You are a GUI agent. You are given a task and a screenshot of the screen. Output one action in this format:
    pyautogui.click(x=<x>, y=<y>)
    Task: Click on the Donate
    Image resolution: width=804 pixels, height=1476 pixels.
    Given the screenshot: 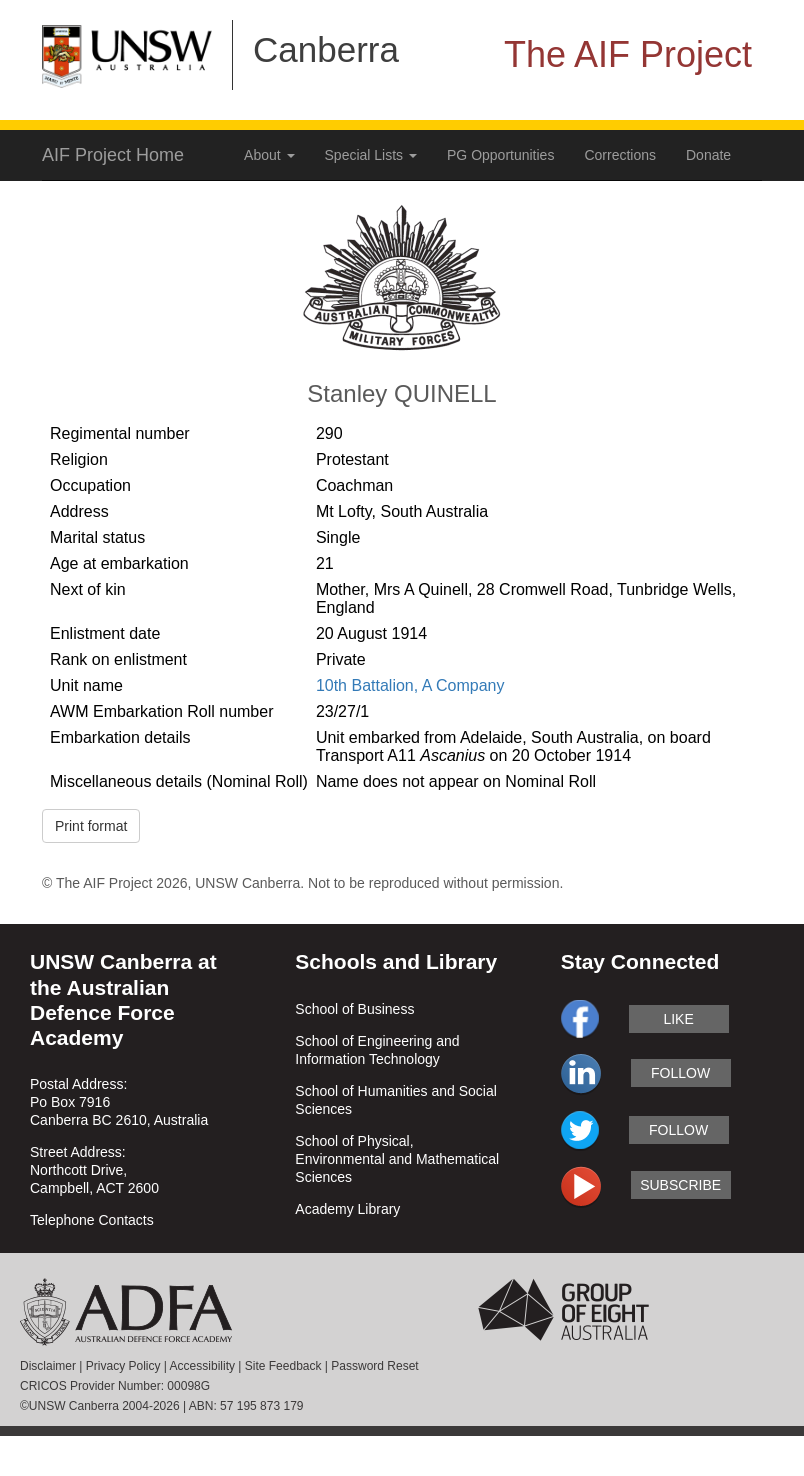 What is the action you would take?
    pyautogui.click(x=708, y=155)
    